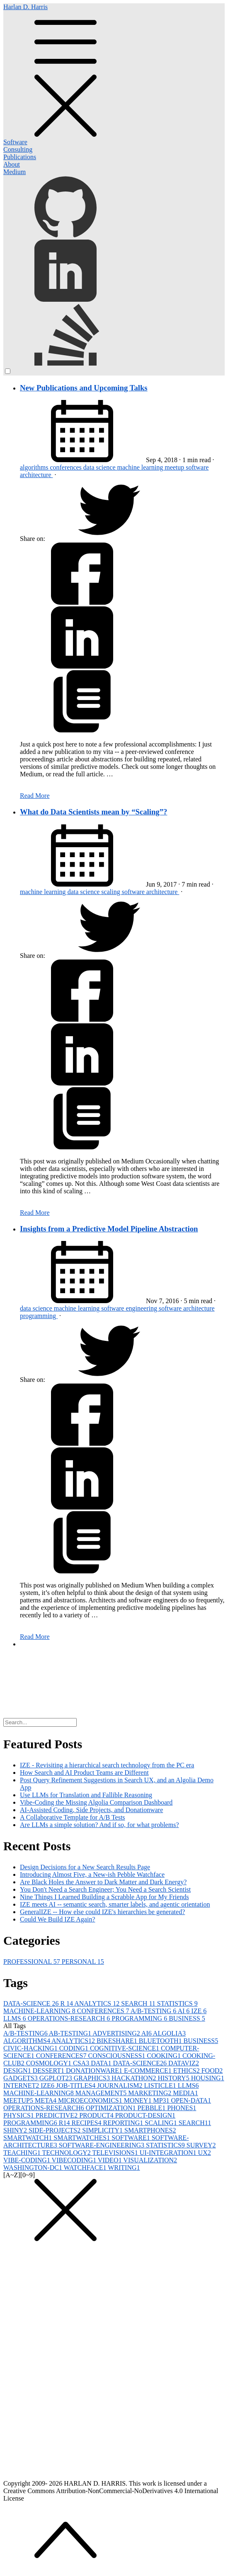  What do you see at coordinates (118, 2040) in the screenshot?
I see `BIKESHARE` at bounding box center [118, 2040].